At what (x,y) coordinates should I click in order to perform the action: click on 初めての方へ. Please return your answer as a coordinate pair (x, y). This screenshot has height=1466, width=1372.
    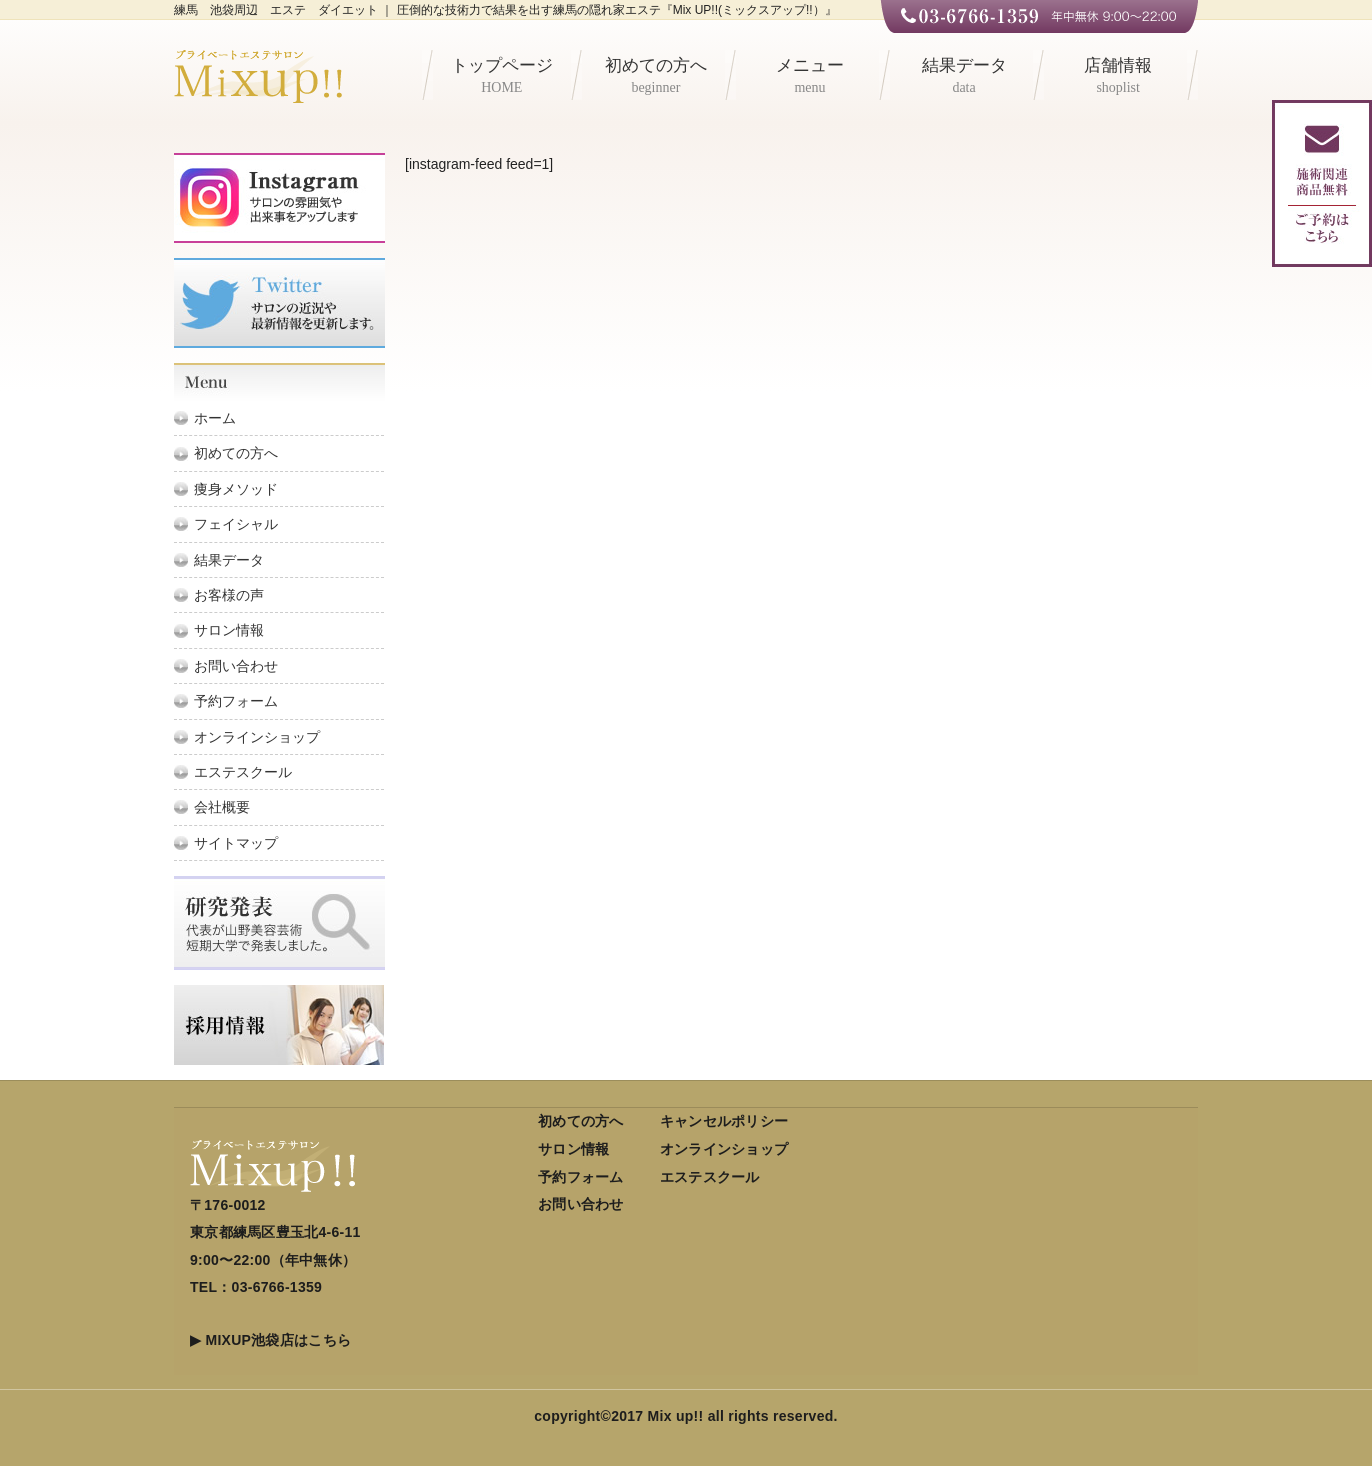
    Looking at the image, I should click on (656, 78).